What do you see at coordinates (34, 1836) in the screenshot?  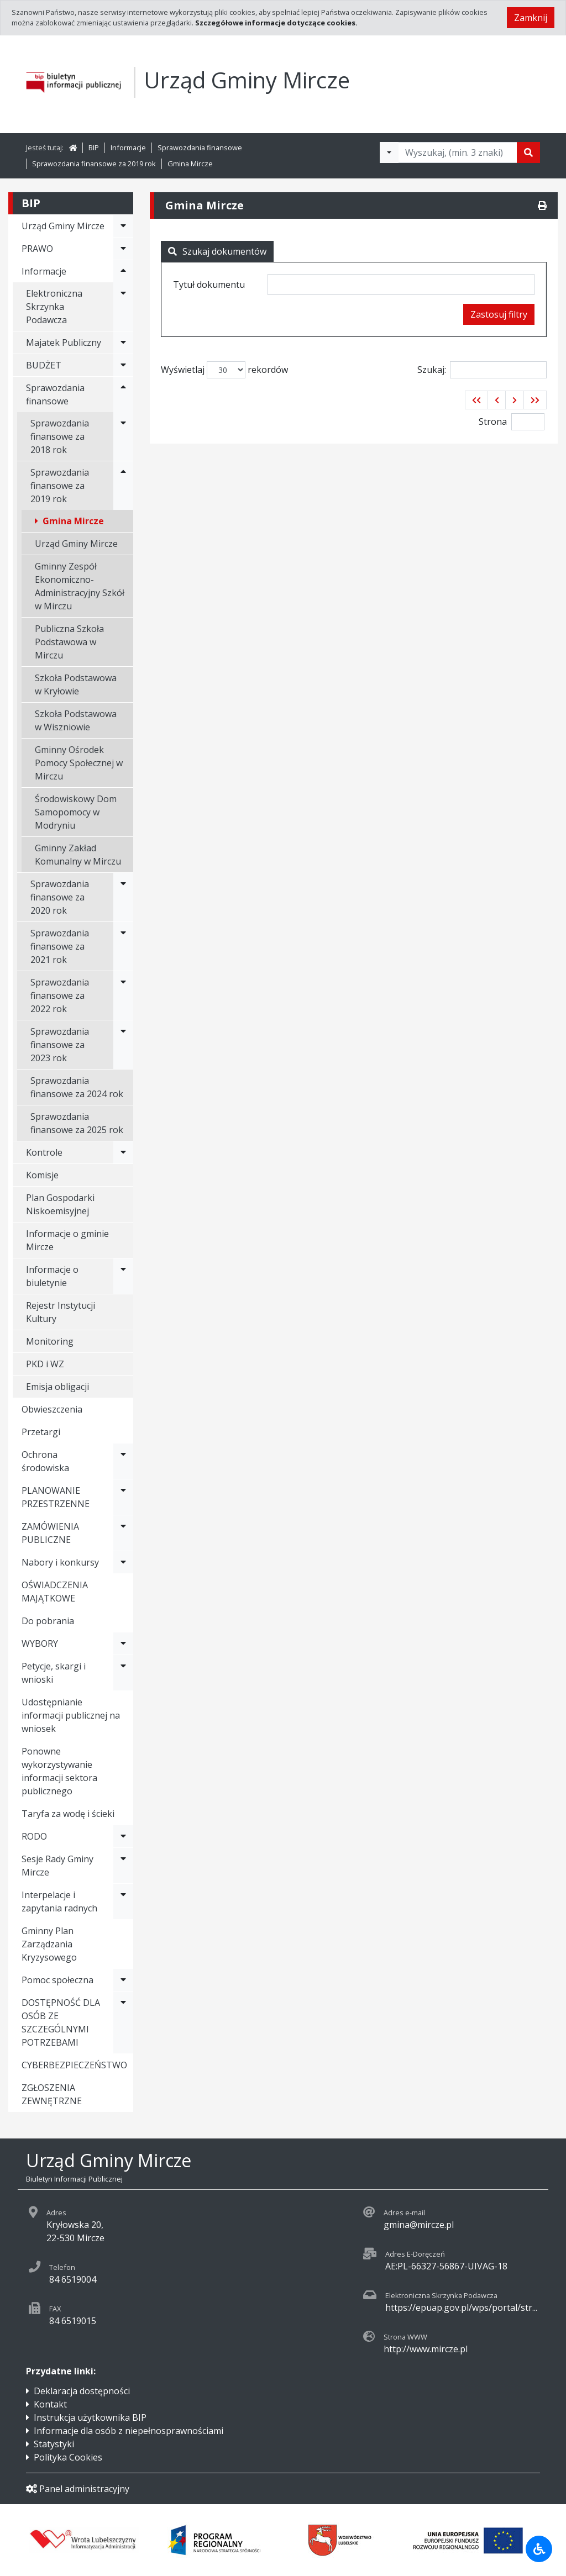 I see `RODO` at bounding box center [34, 1836].